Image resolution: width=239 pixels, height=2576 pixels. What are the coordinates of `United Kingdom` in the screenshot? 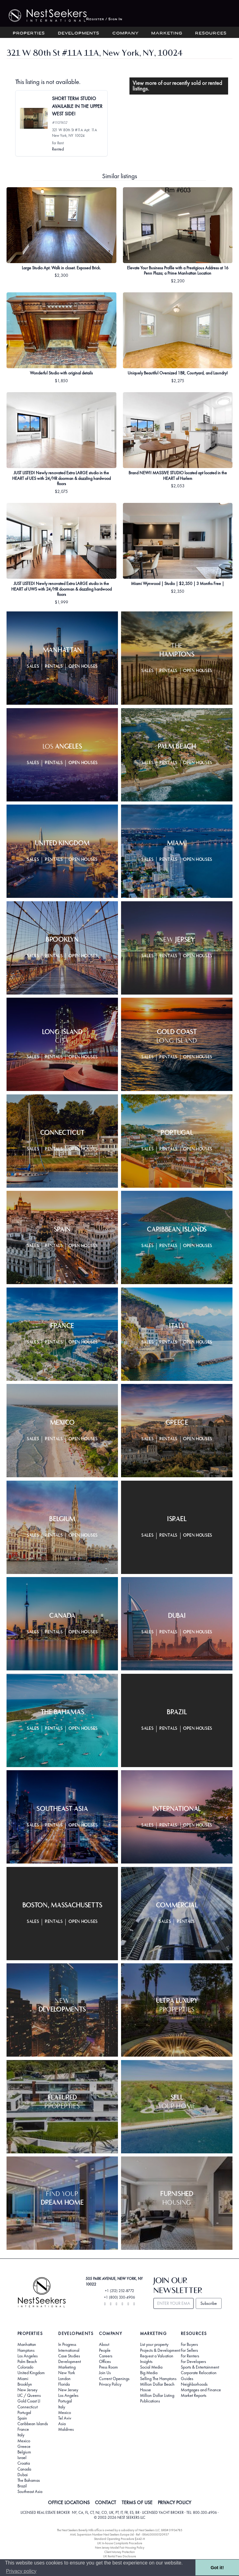 It's located at (31, 2372).